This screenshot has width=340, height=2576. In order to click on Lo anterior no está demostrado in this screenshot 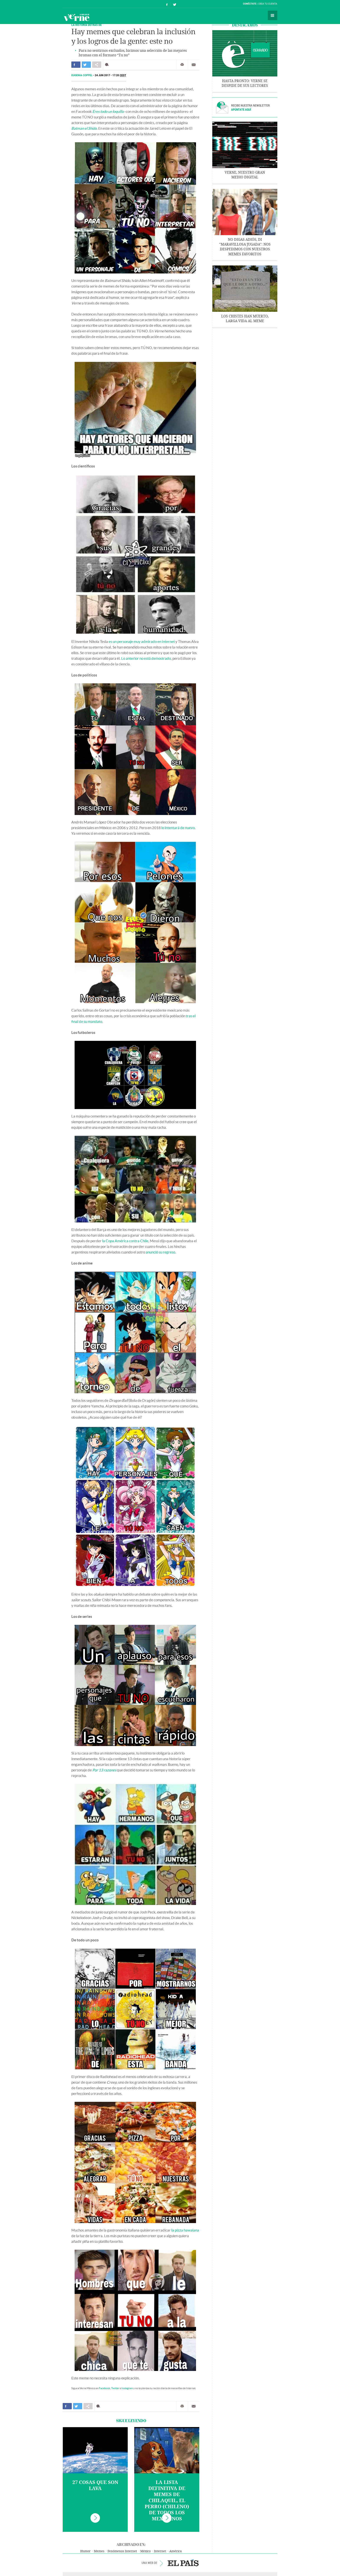, I will do `click(146, 658)`.